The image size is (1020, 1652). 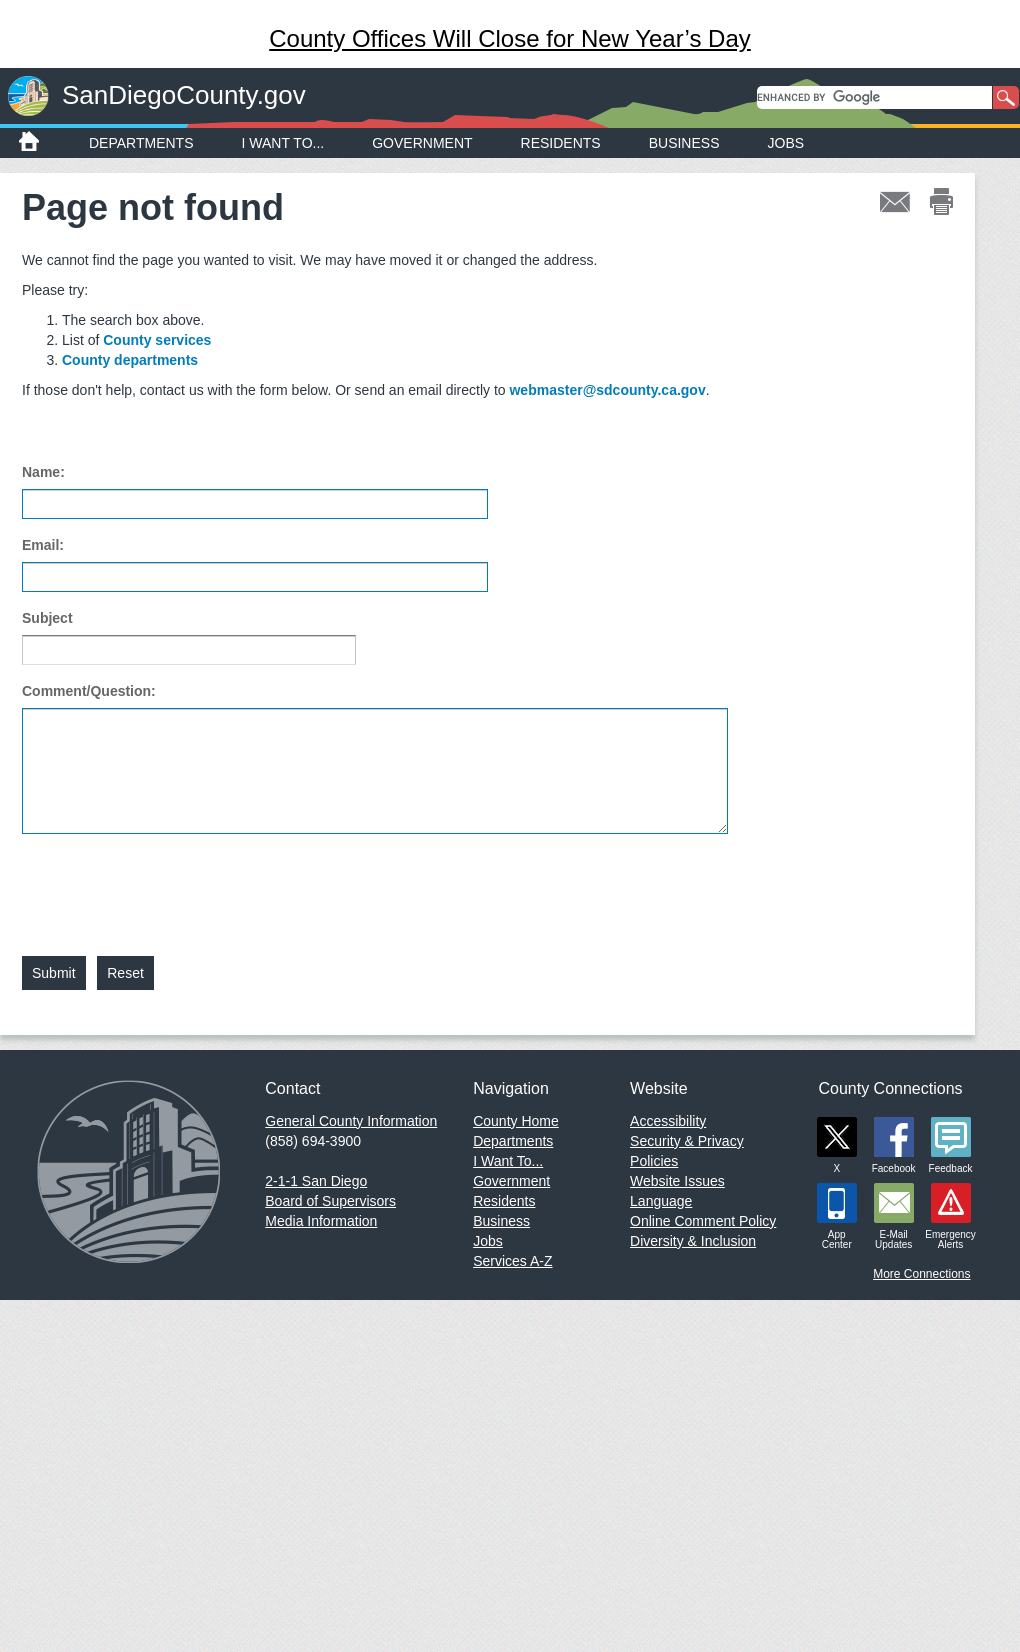 I want to click on Accessibility, so click(x=668, y=1121).